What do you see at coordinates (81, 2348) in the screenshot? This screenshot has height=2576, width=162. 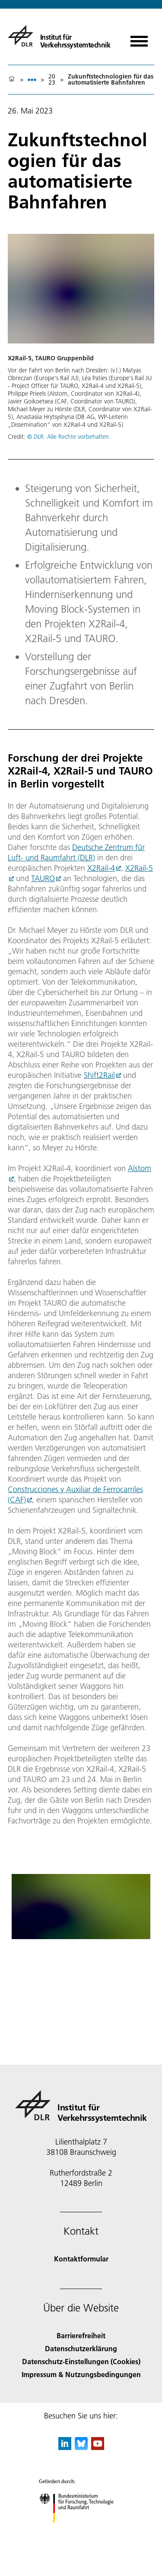 I see `Datenschutzerklärung [Privacy Policy]` at bounding box center [81, 2348].